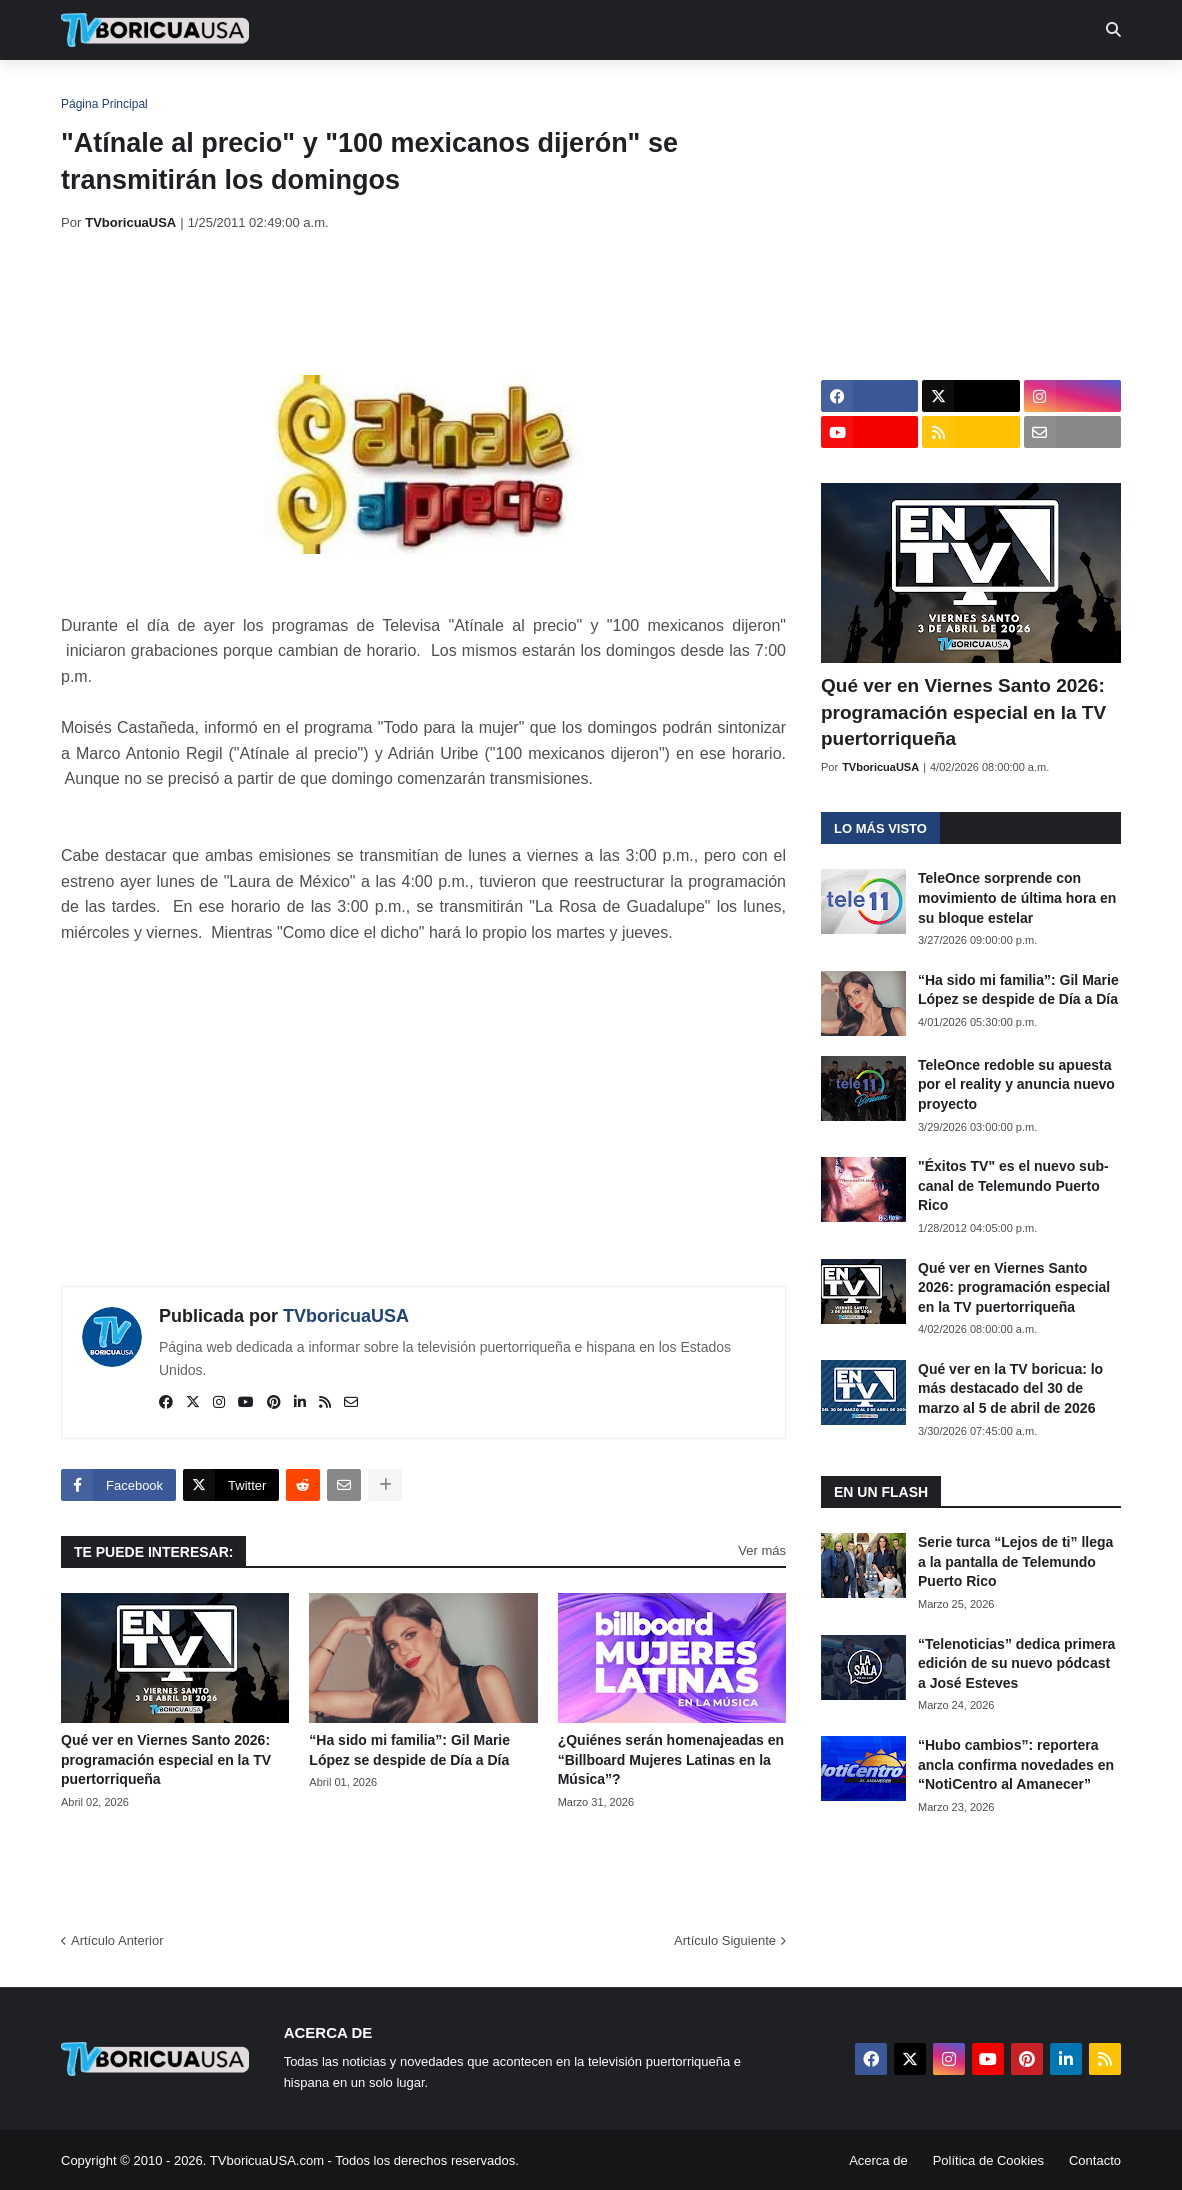  Describe the element at coordinates (1017, 897) in the screenshot. I see `TeleOnce sorprende con movimiento de última hora en su bloque estelar` at that location.